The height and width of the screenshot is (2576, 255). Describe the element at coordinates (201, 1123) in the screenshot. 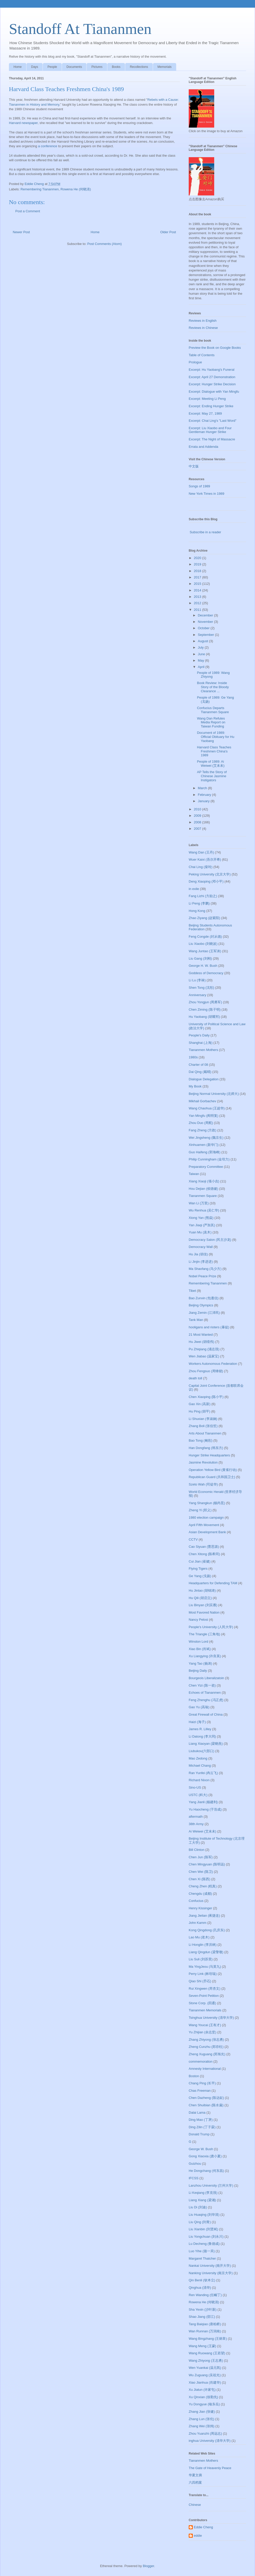

I see `Zhou Duo (周舵)` at that location.